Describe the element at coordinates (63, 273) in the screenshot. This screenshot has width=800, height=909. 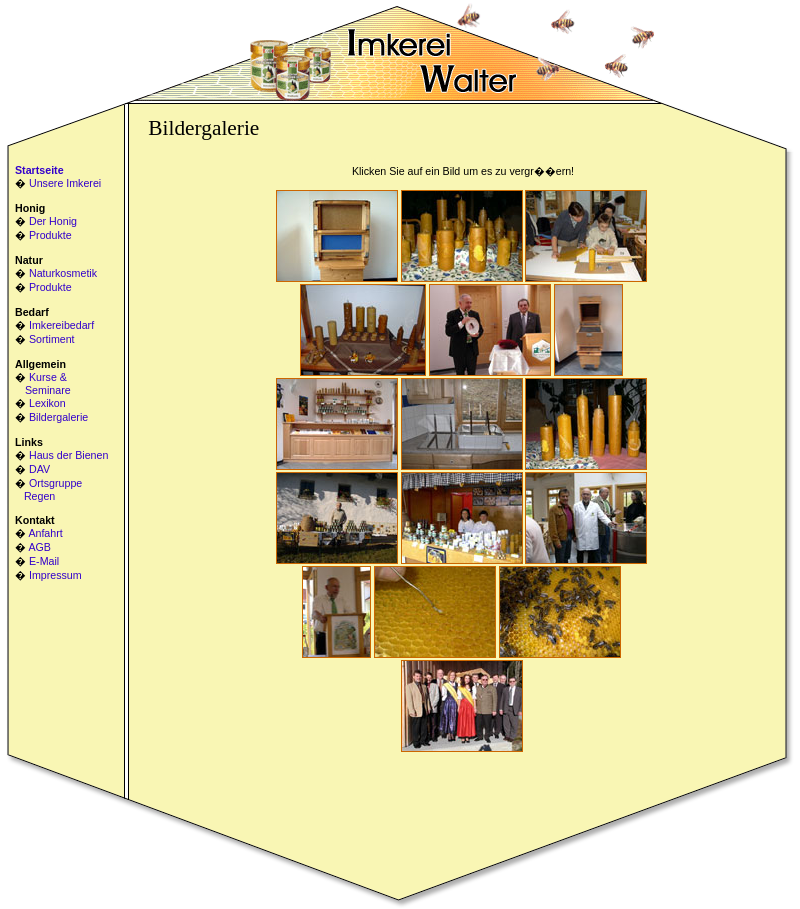
I see `Naturkosmetik` at that location.